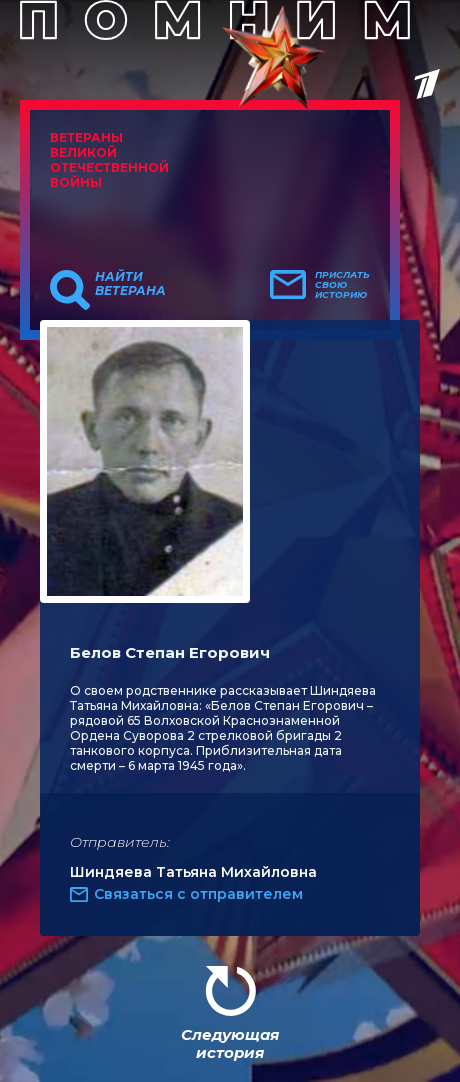  What do you see at coordinates (342, 285) in the screenshot?
I see `Прислать свою историю` at bounding box center [342, 285].